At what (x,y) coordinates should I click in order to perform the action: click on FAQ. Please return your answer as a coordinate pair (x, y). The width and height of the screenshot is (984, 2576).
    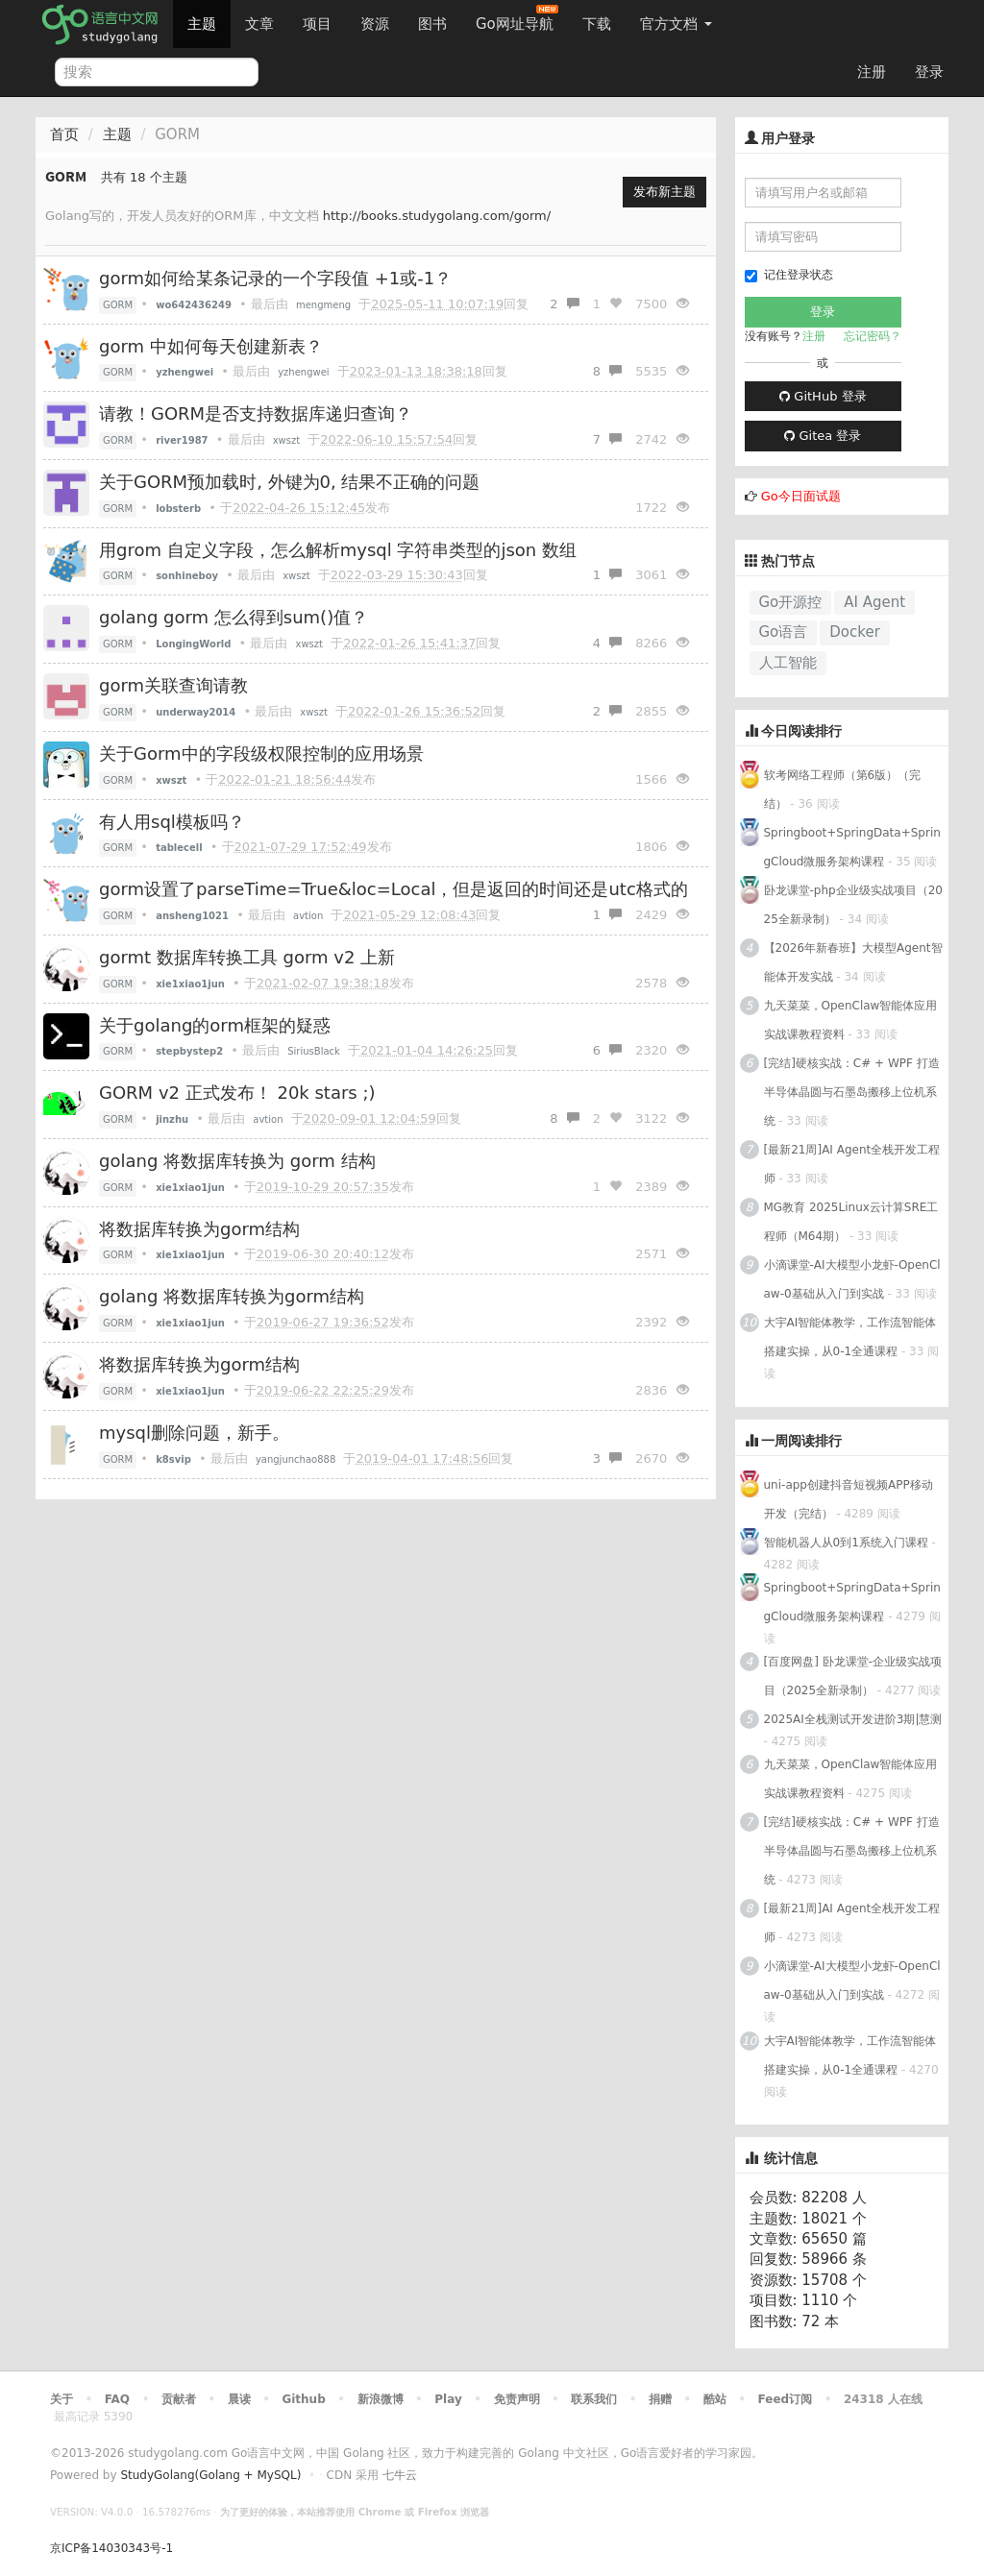
    Looking at the image, I should click on (117, 2399).